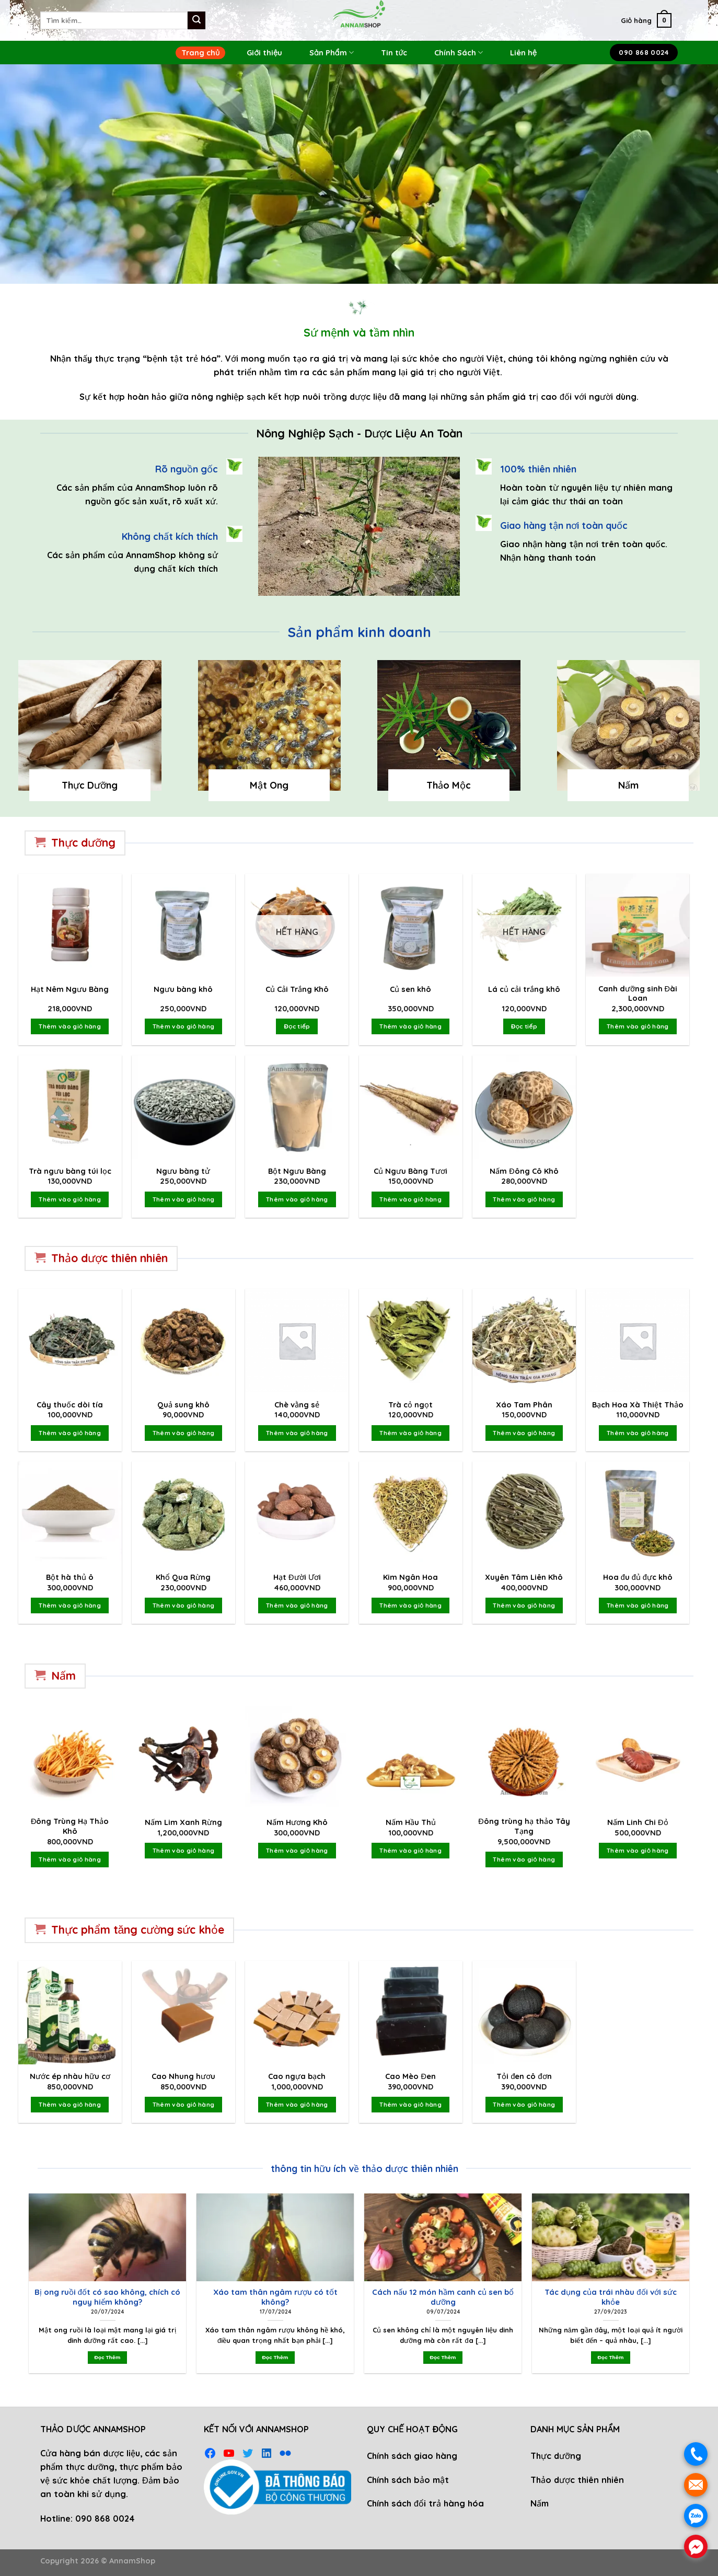 The height and width of the screenshot is (2576, 718). I want to click on Thực dưỡng, so click(555, 2456).